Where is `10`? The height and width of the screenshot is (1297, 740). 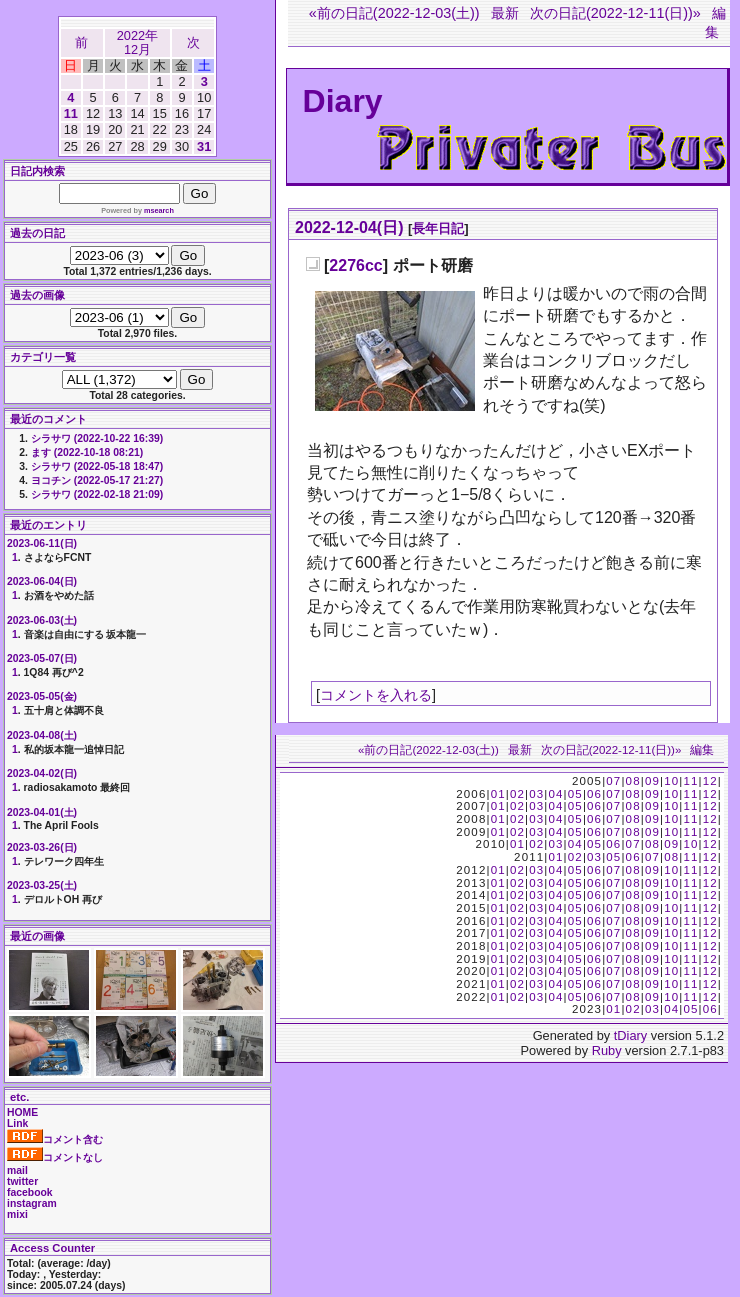 10 is located at coordinates (671, 781).